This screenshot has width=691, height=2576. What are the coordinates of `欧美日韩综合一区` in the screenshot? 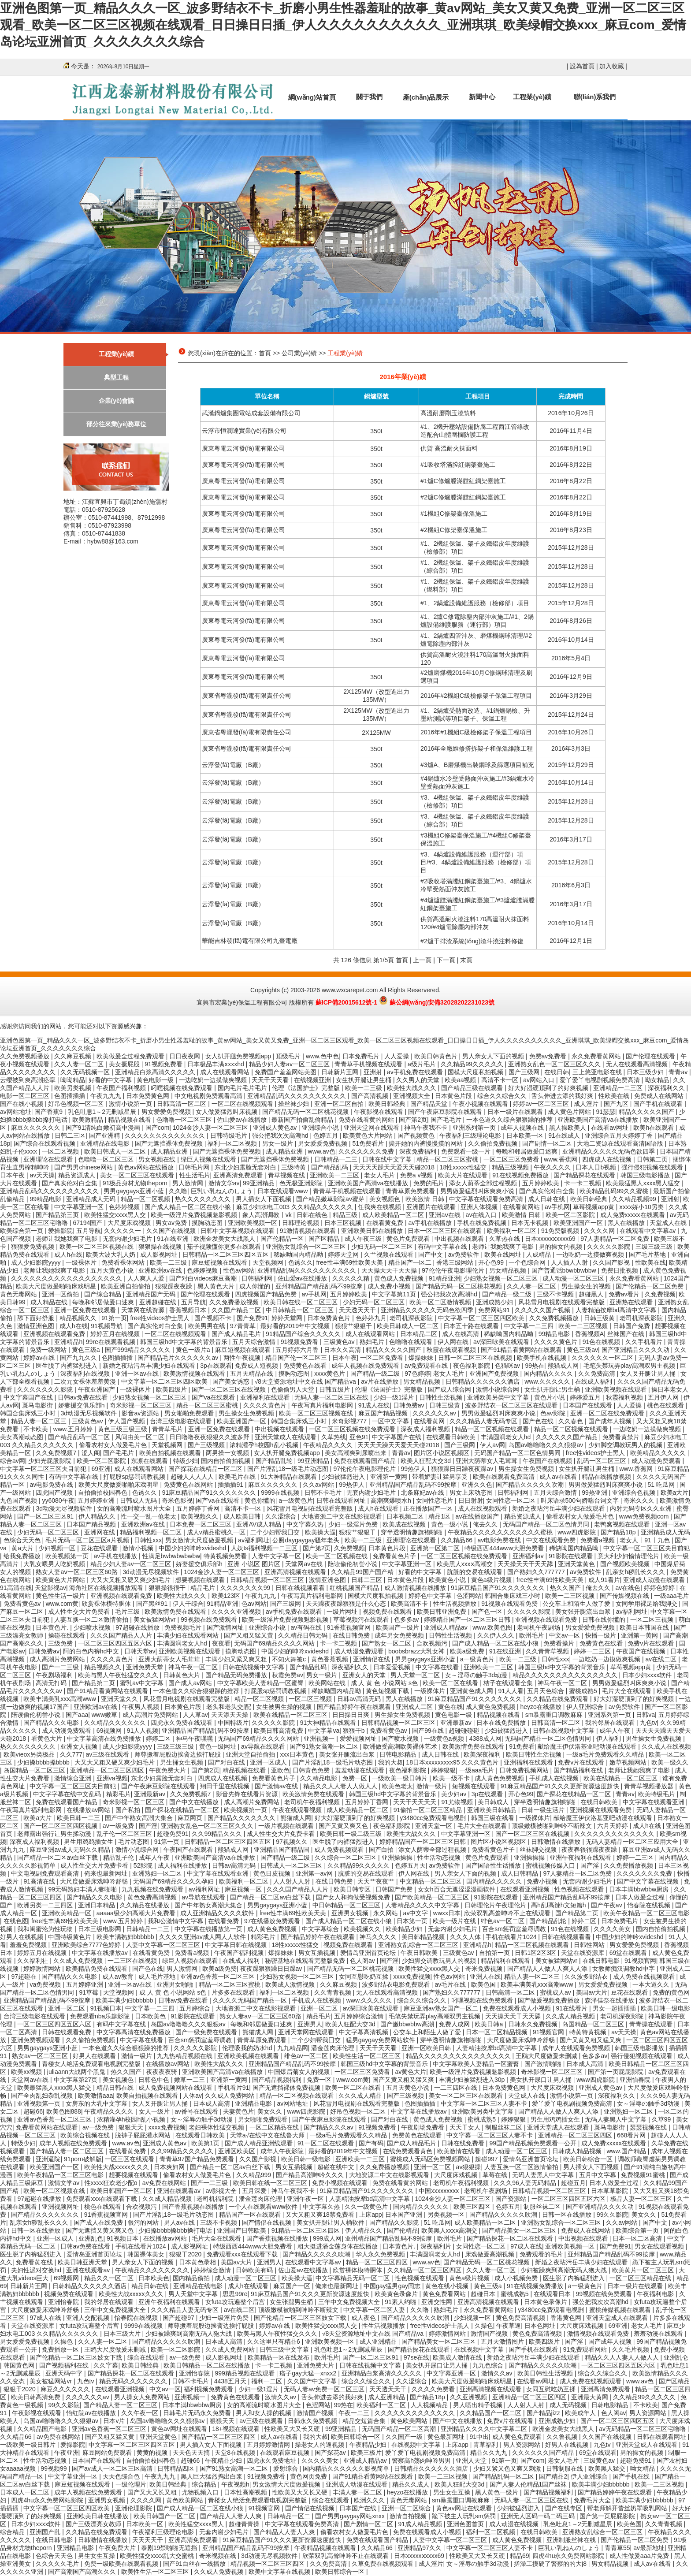 It's located at (588, 2159).